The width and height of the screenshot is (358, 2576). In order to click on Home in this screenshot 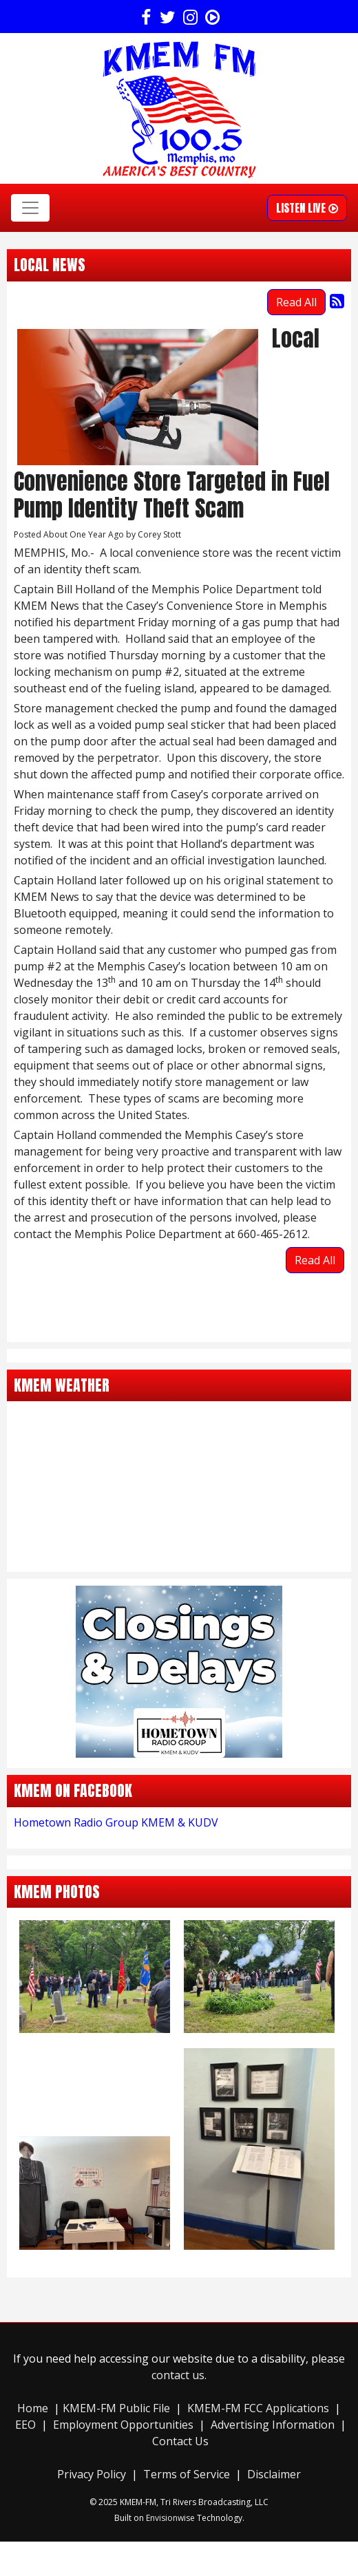, I will do `click(32, 2408)`.